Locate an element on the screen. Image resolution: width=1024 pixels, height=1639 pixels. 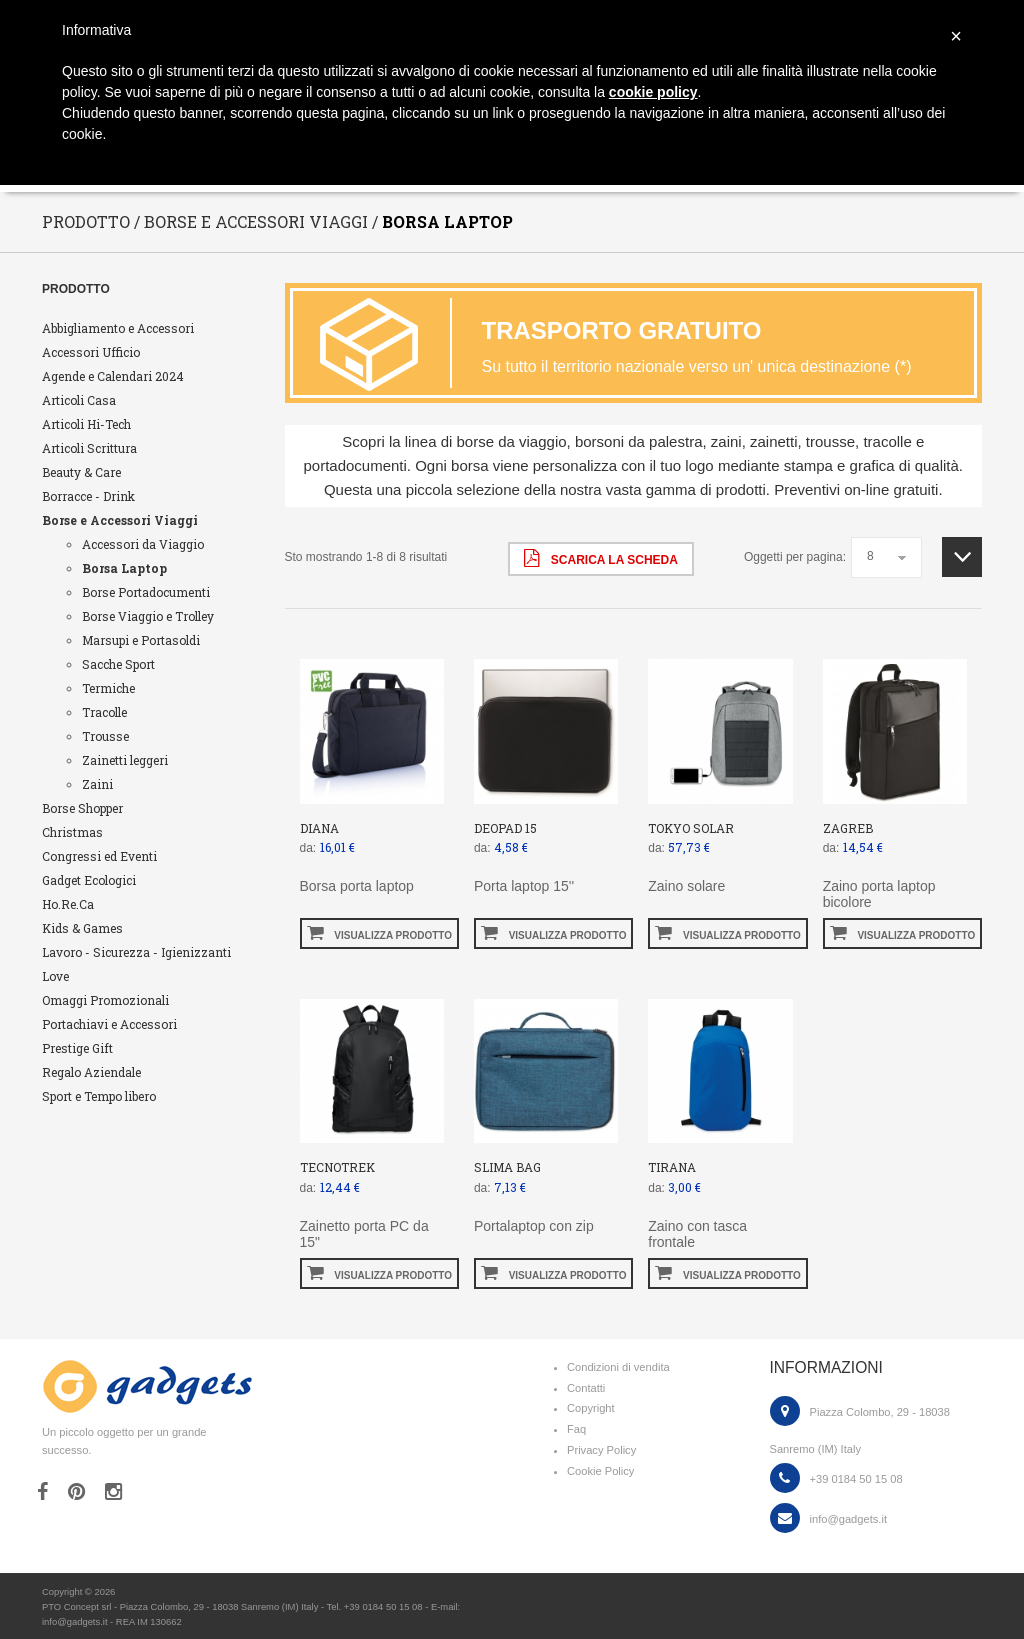
Congressi ed Eventi is located at coordinates (99, 856).